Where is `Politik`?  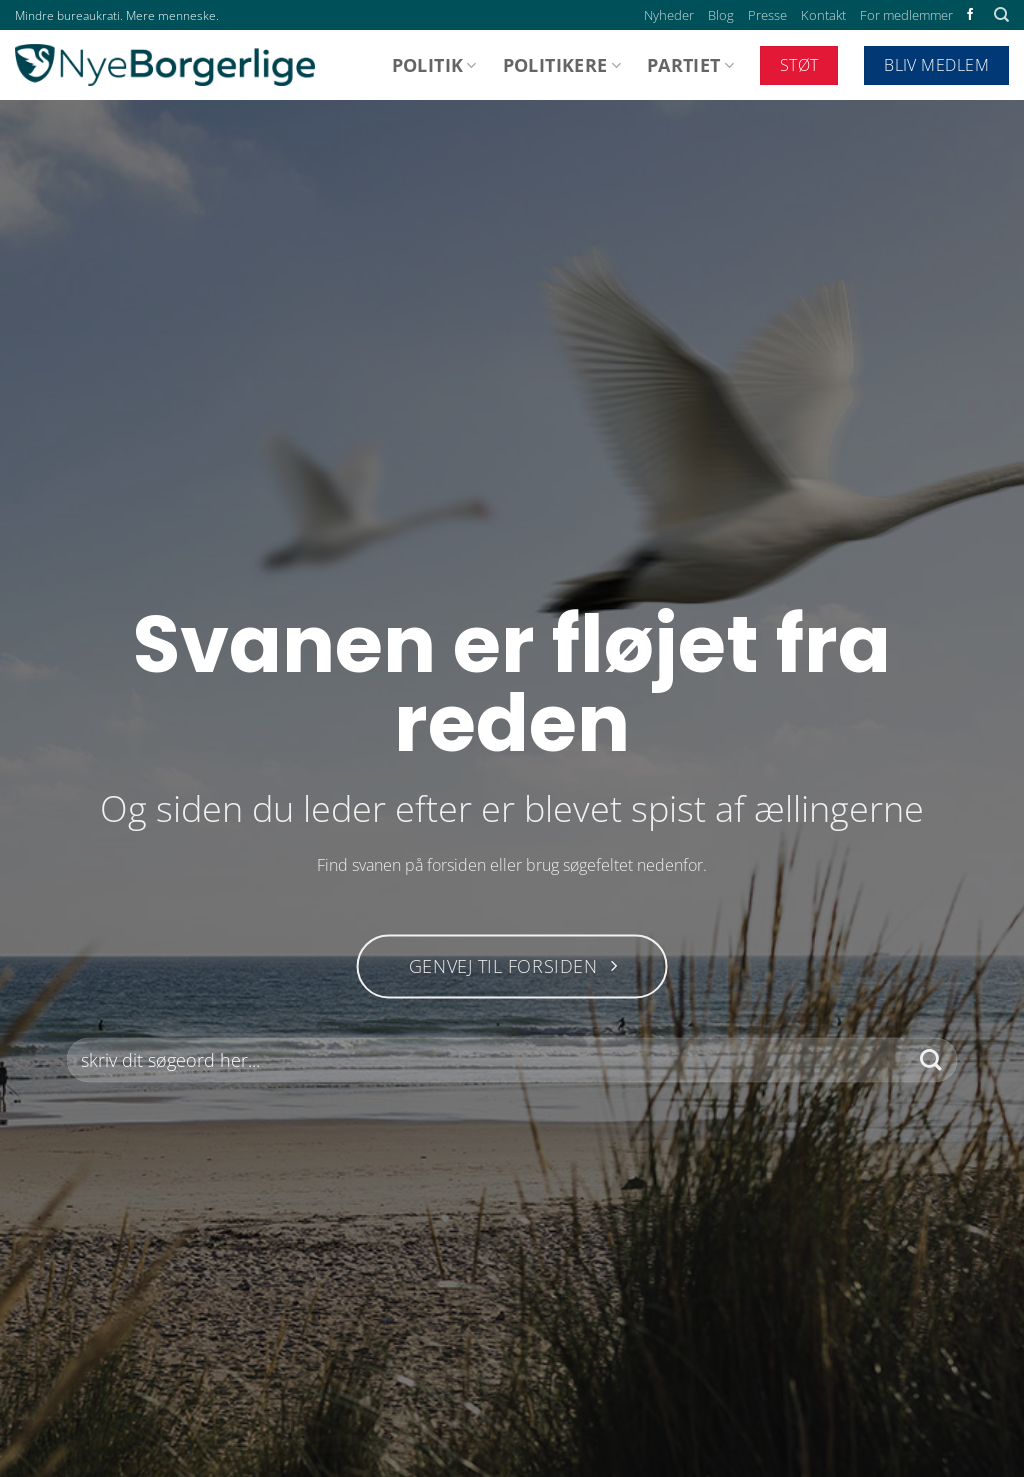 Politik is located at coordinates (434, 65).